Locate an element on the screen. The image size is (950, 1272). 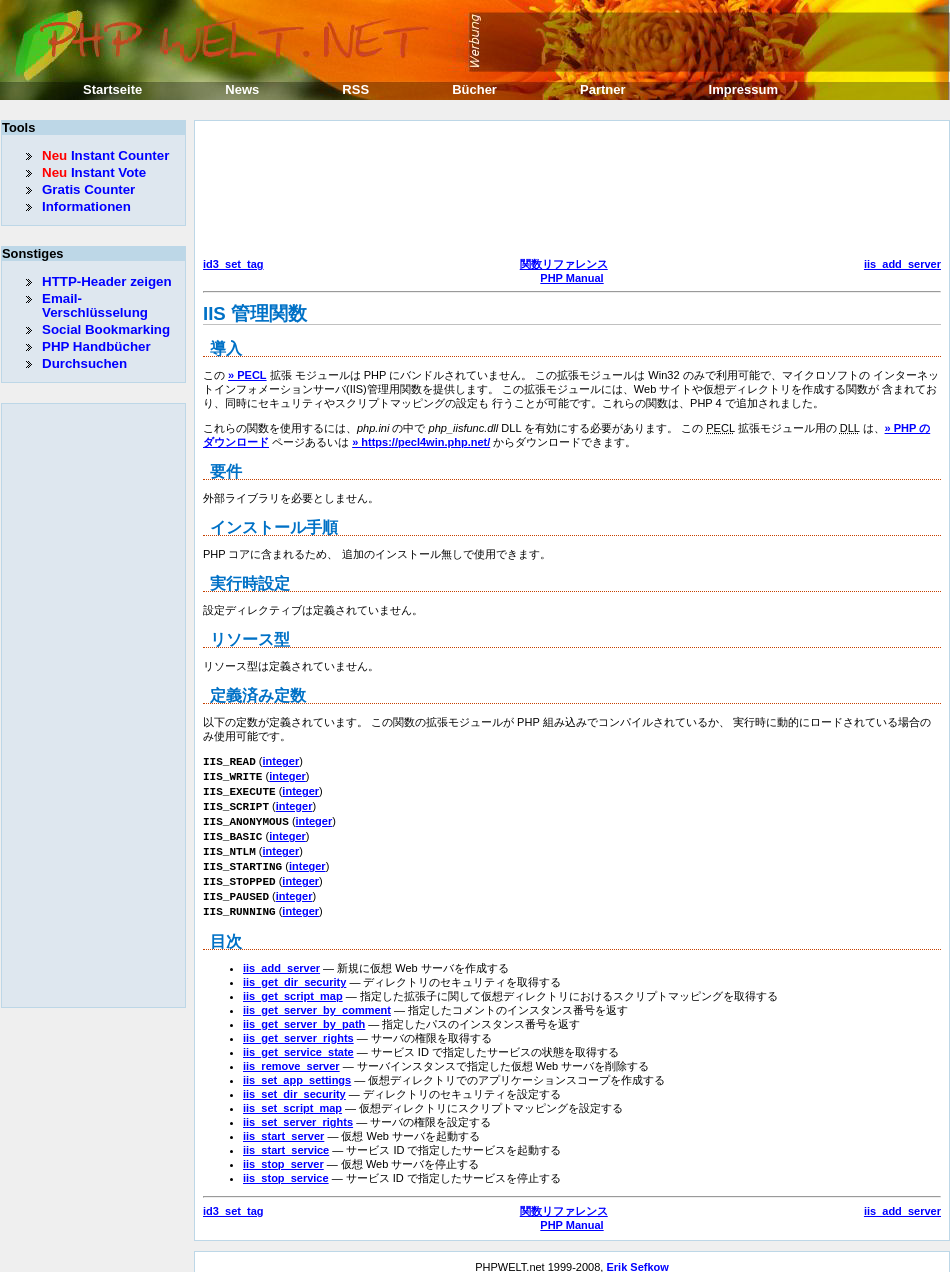
Instant Vote is located at coordinates (94, 172).